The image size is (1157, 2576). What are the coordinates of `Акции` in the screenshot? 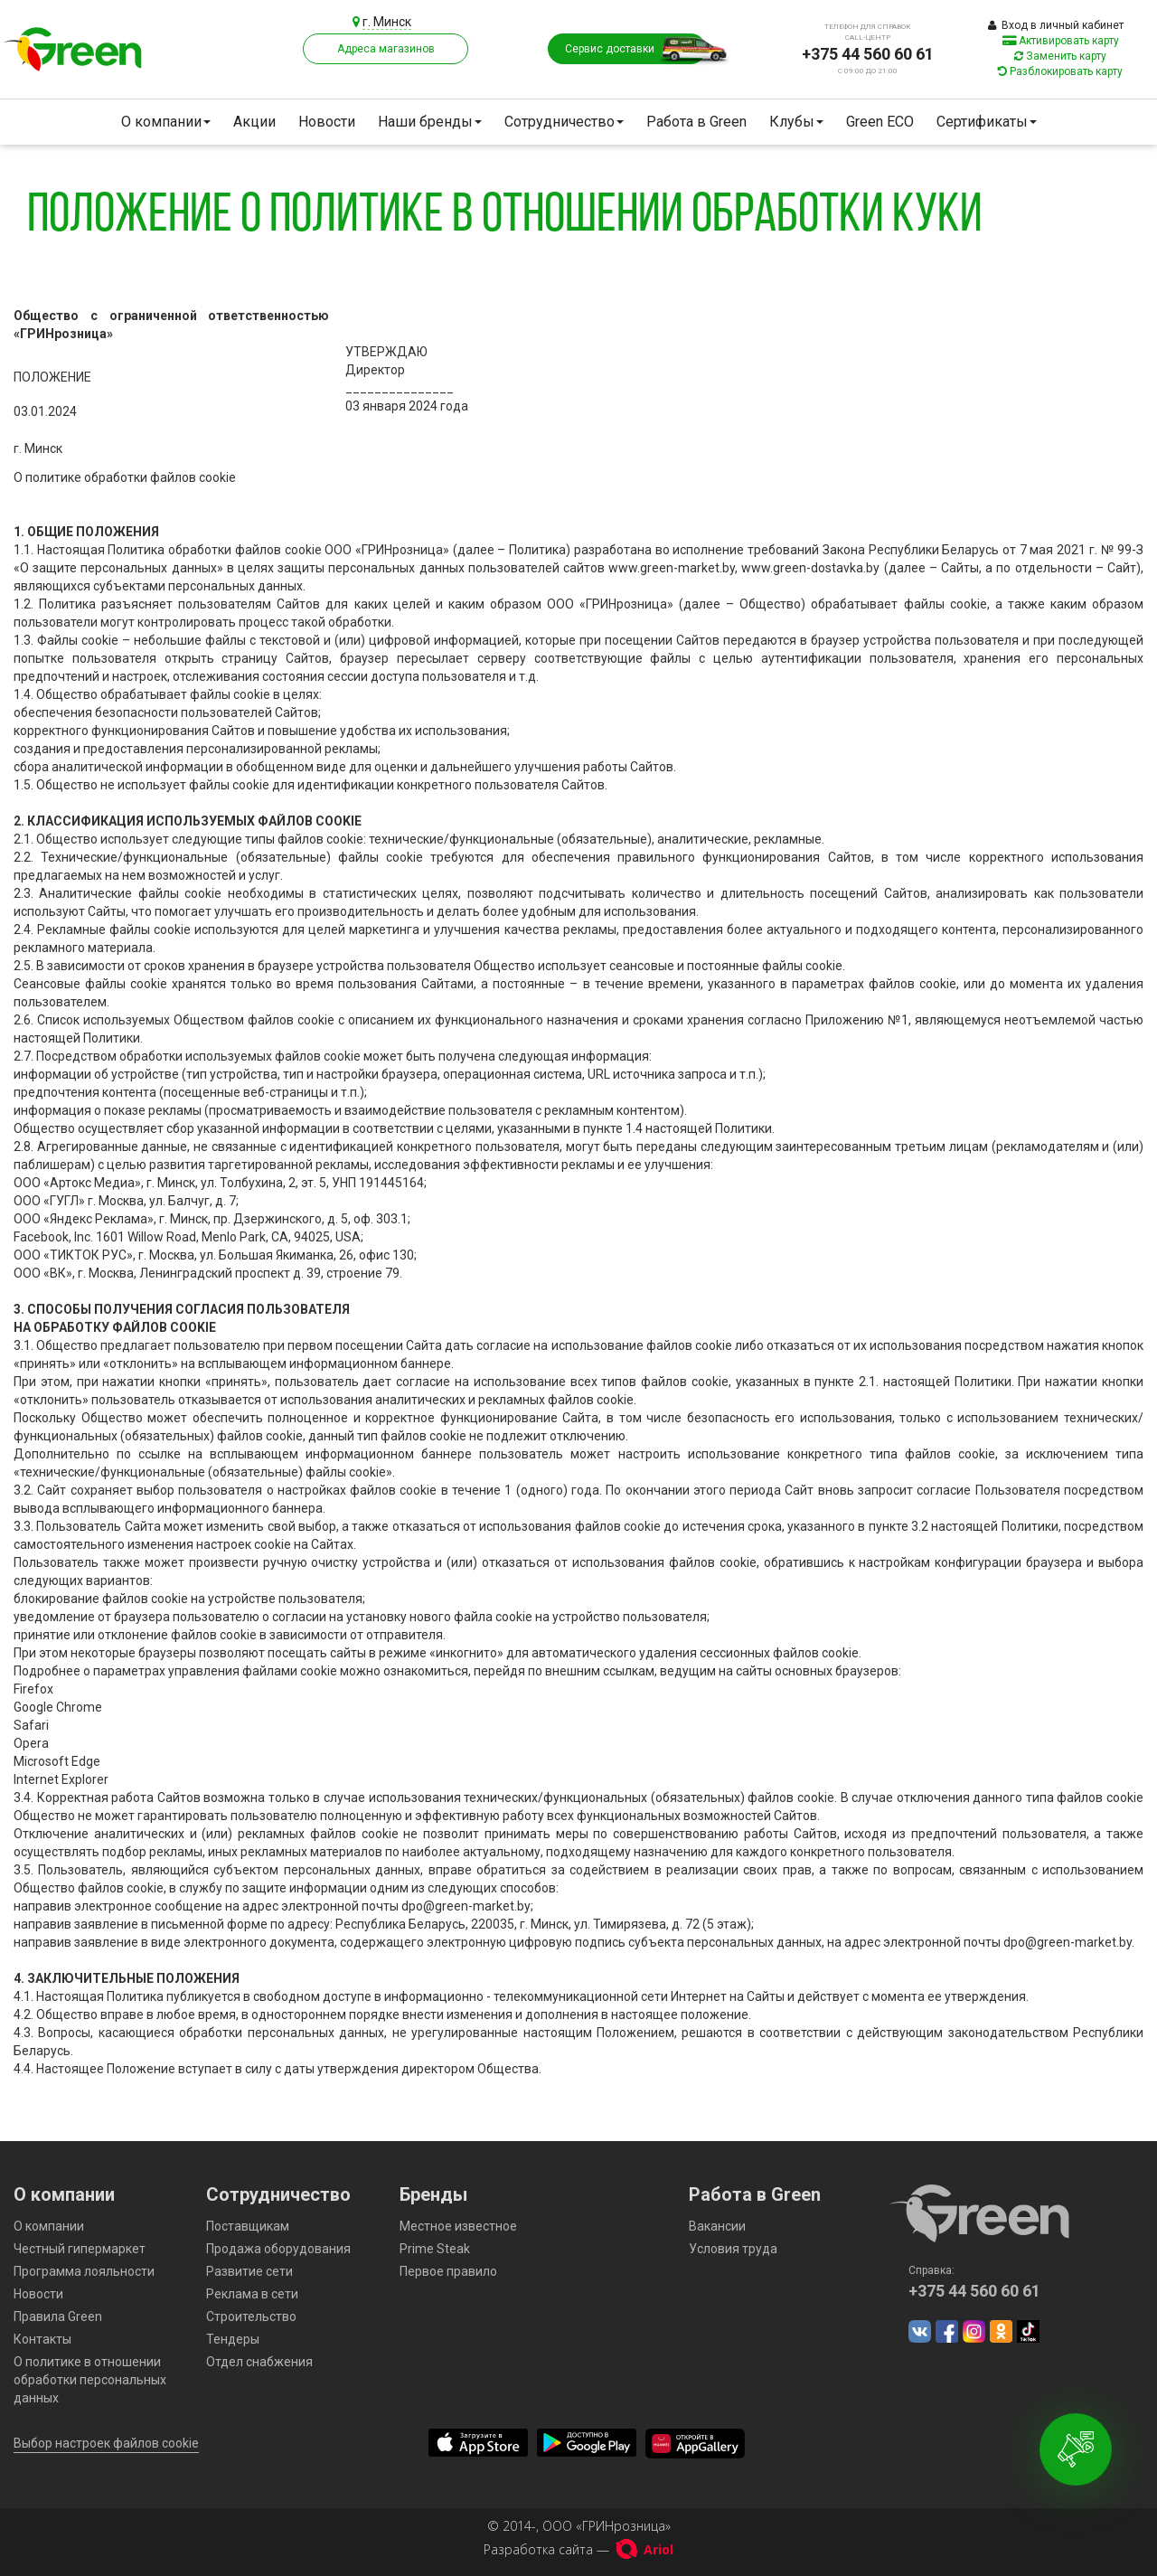 It's located at (254, 121).